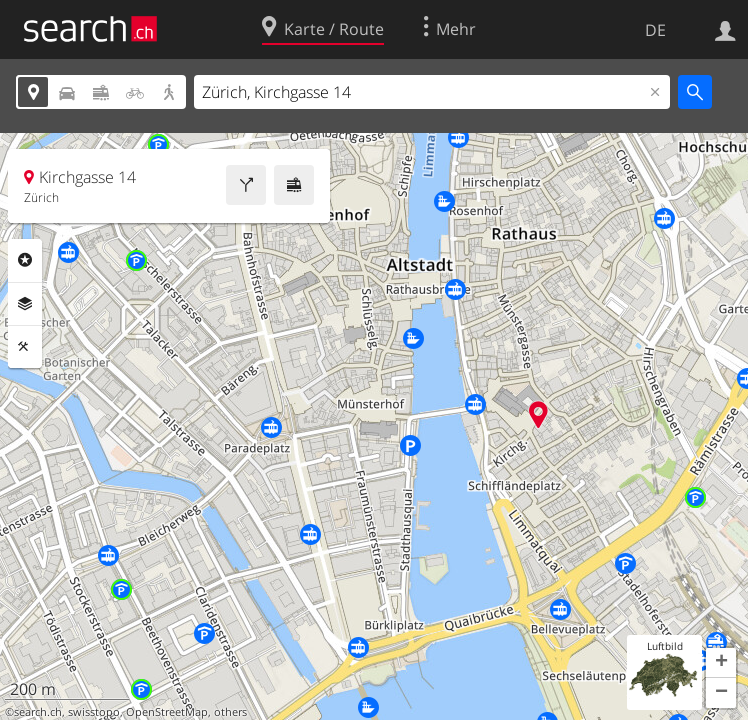 Image resolution: width=748 pixels, height=720 pixels. What do you see at coordinates (38, 712) in the screenshot?
I see `search.ch` at bounding box center [38, 712].